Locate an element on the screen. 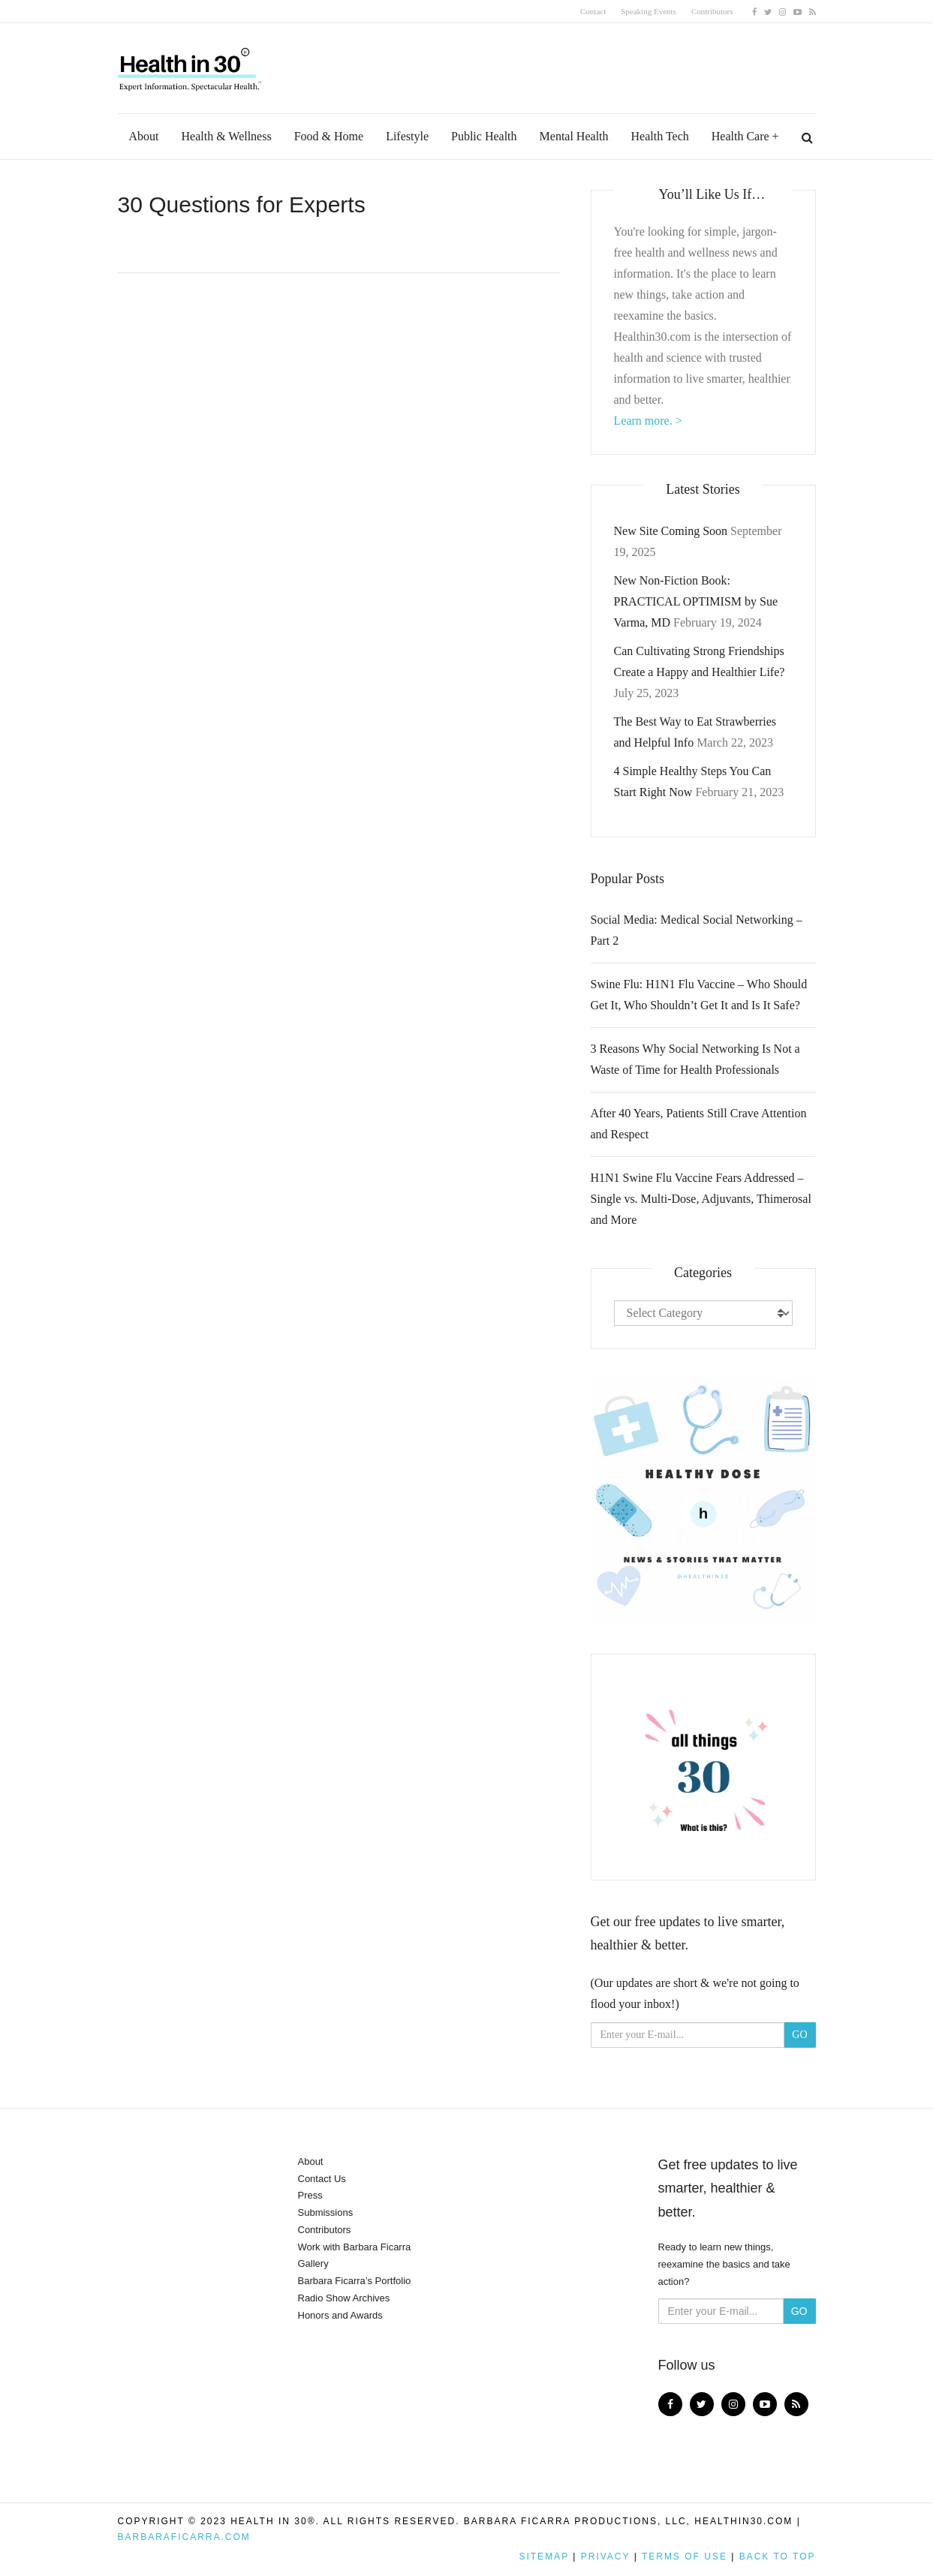 The height and width of the screenshot is (2576, 933). Contact Us is located at coordinates (322, 2178).